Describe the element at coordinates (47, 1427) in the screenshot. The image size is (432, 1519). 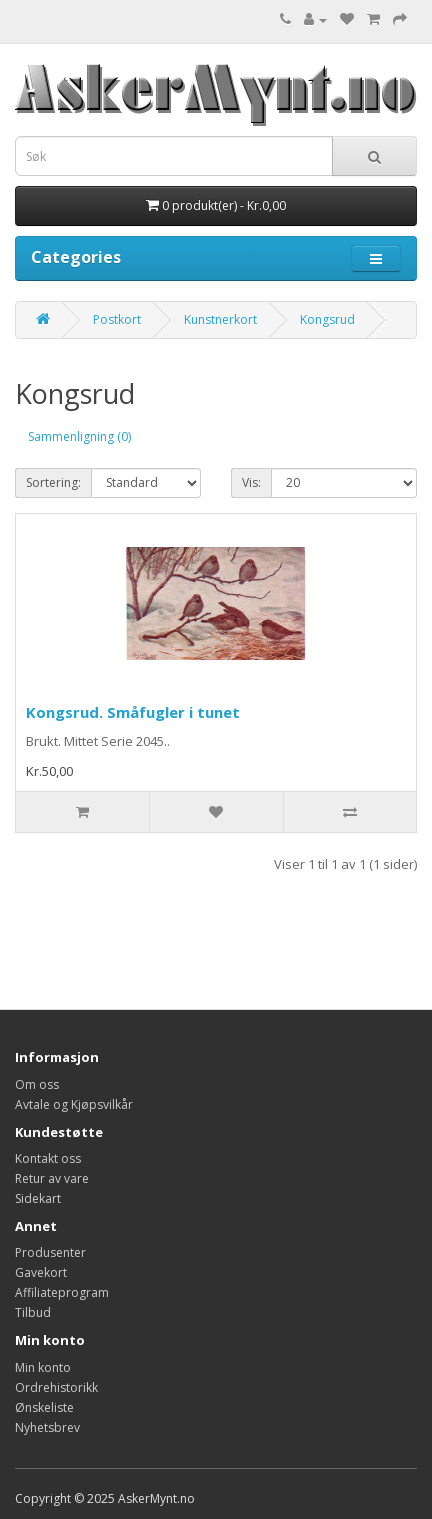
I see `Nyhetsbrev` at that location.